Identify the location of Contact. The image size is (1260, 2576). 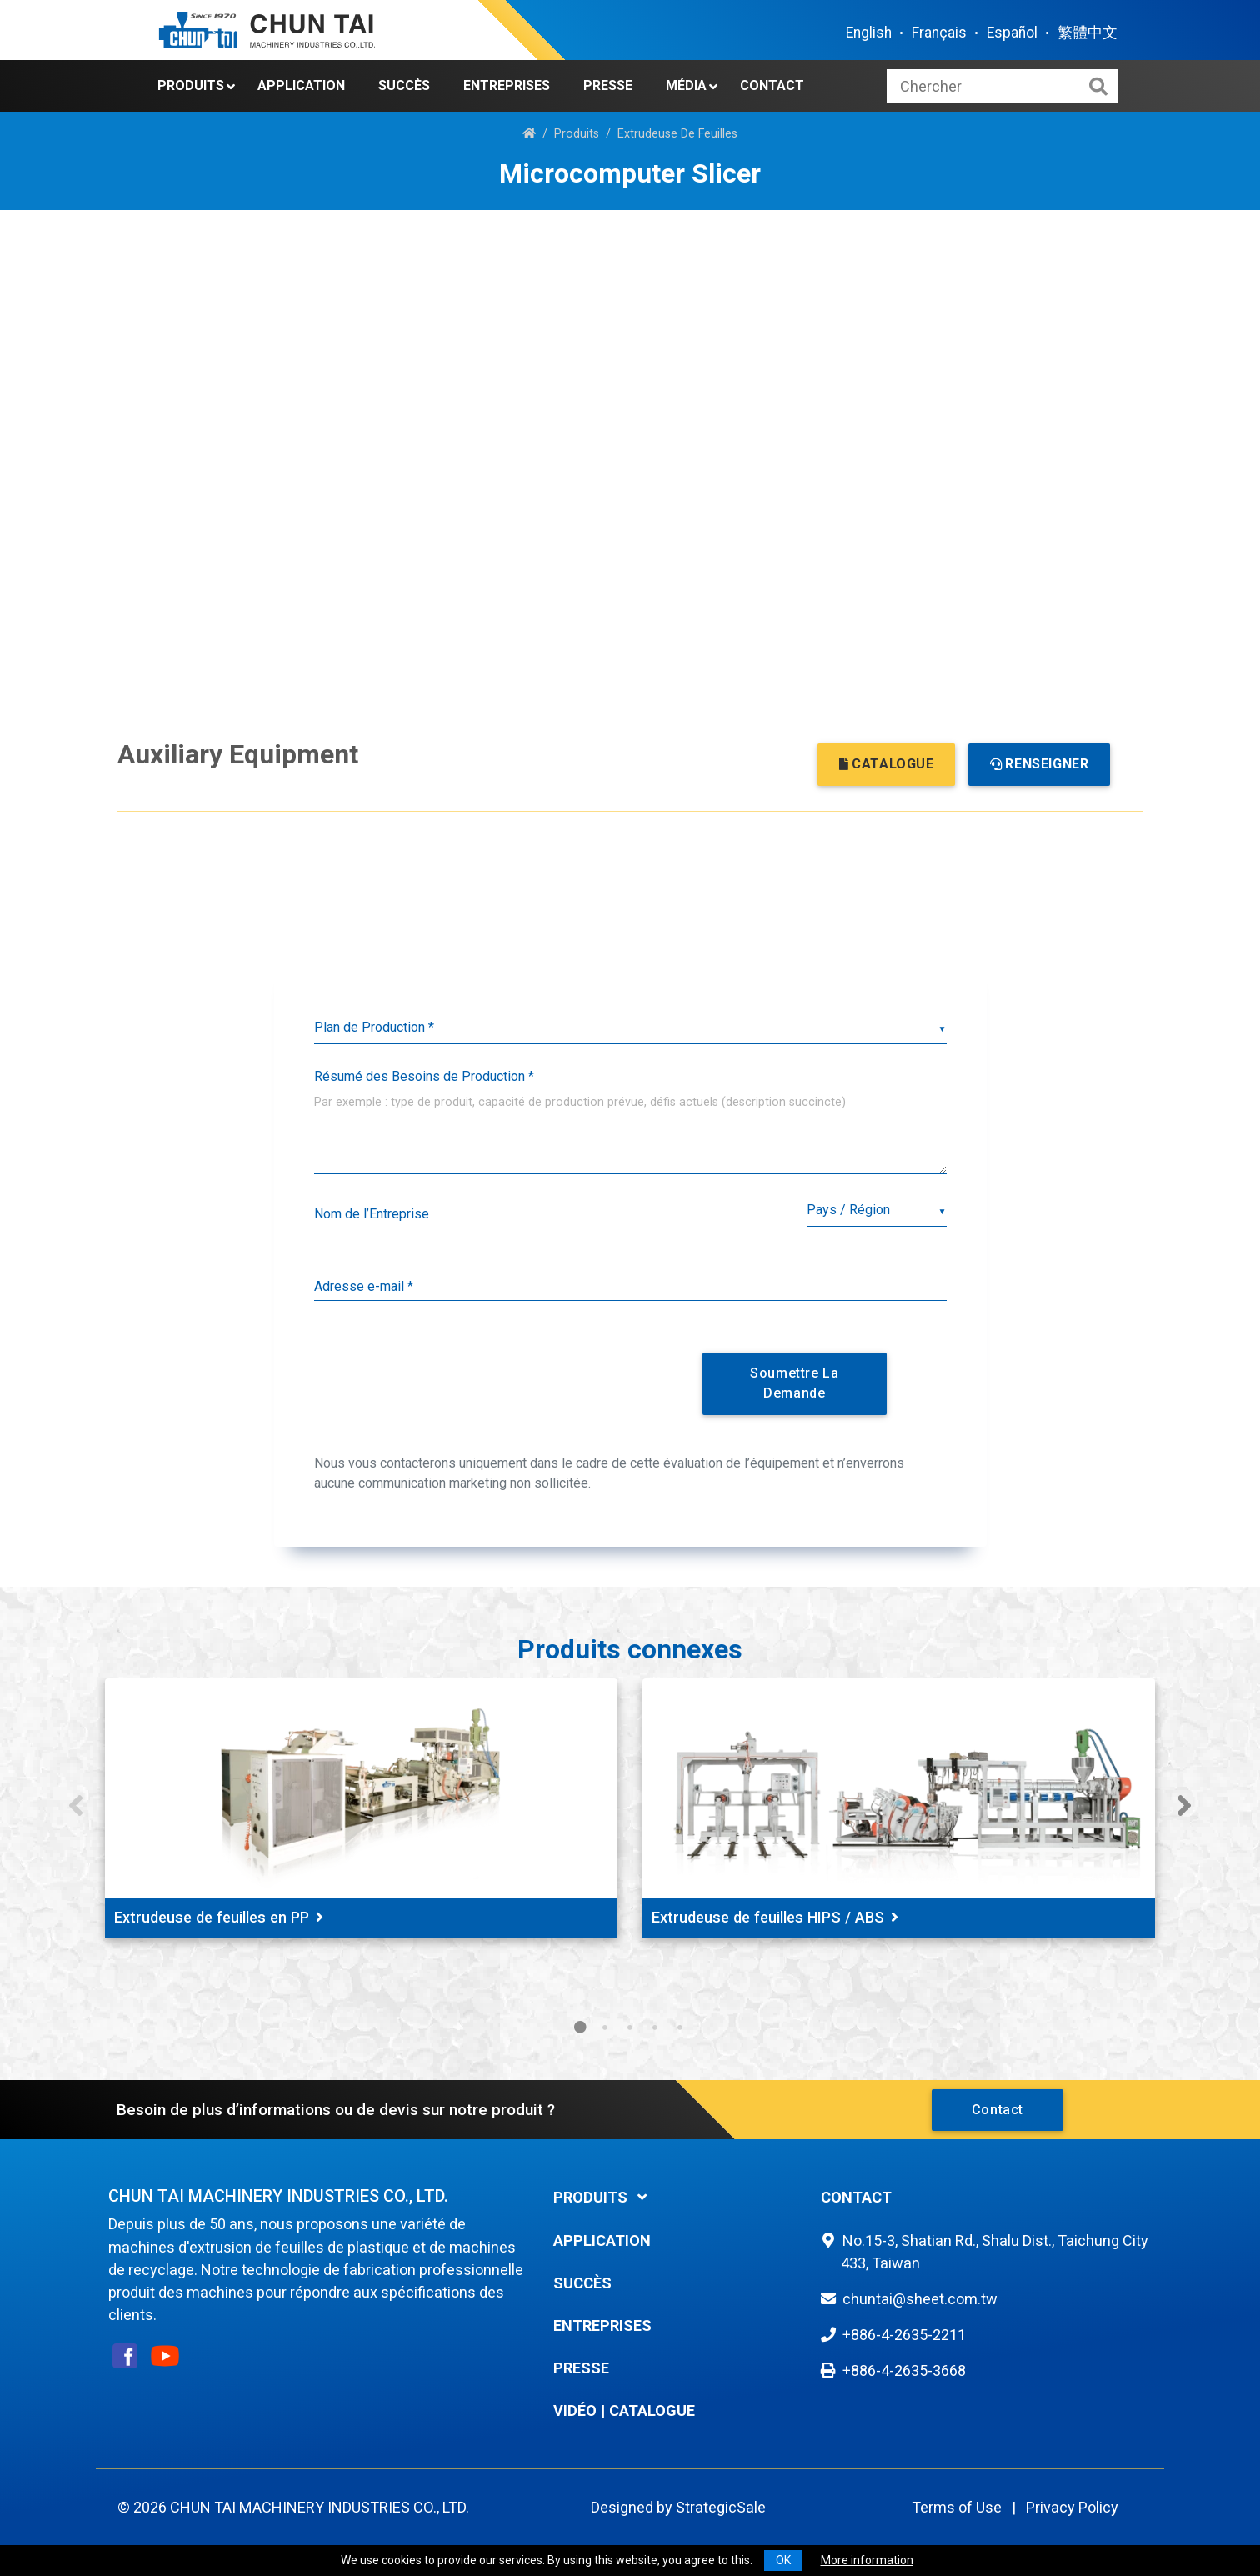
(772, 85).